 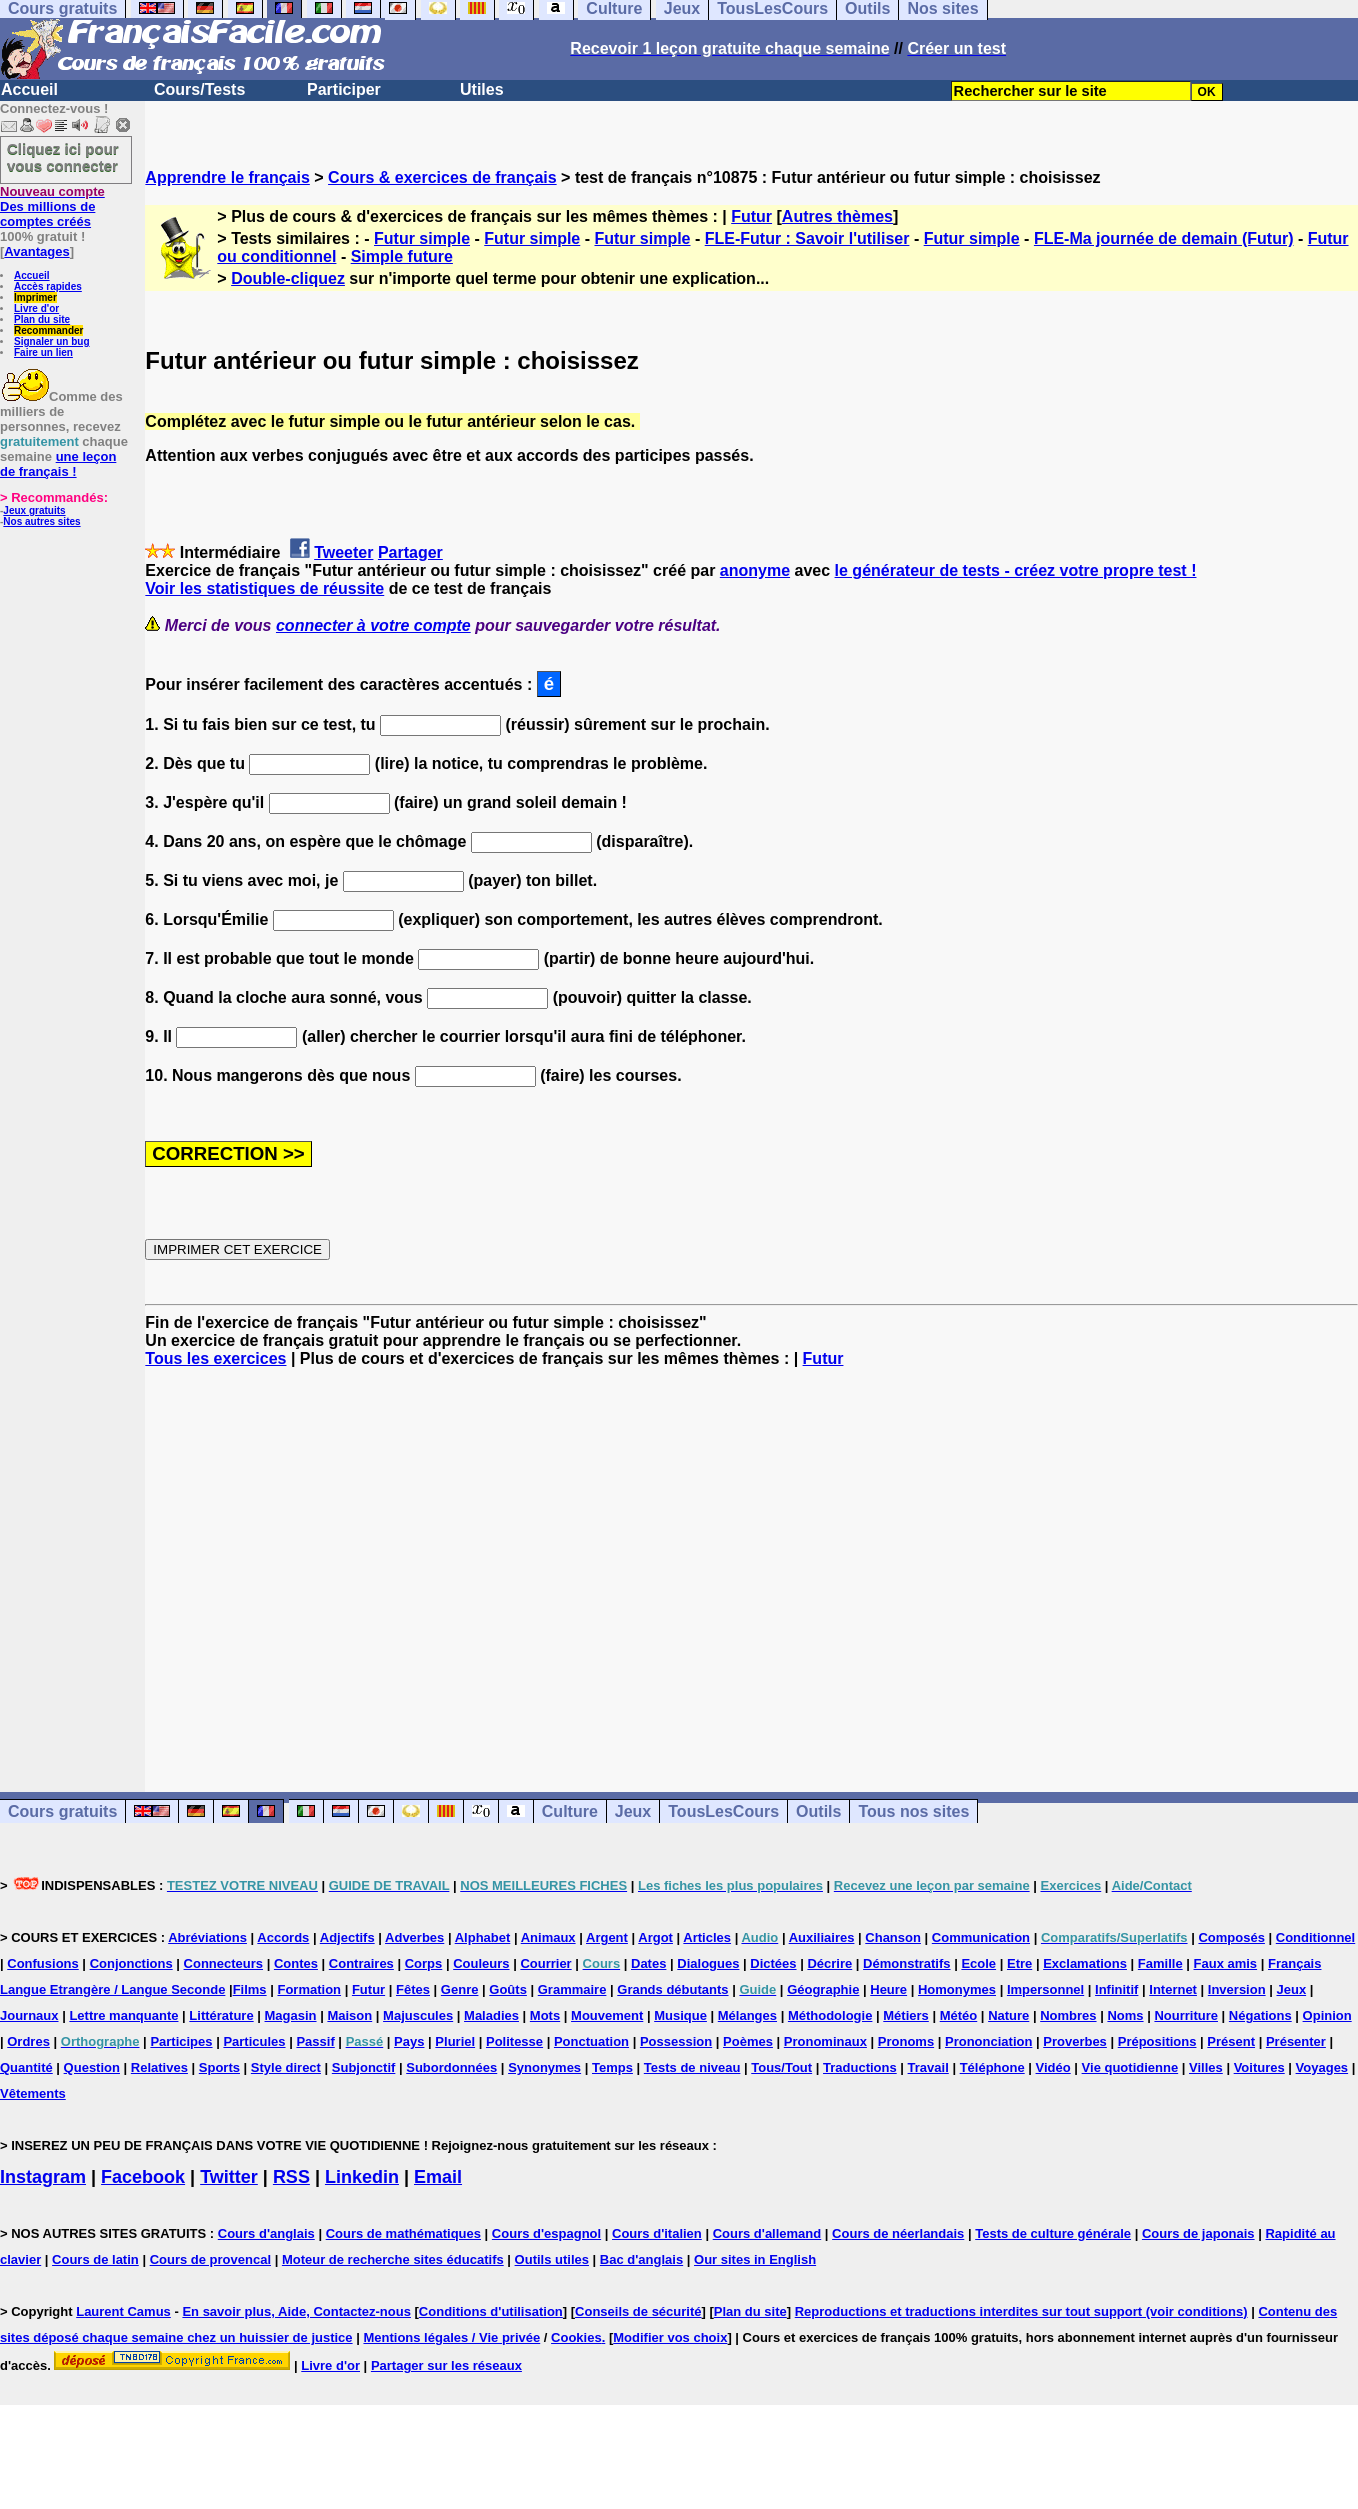 What do you see at coordinates (63, 157) in the screenshot?
I see `Cliquez ici pour vous connecter` at bounding box center [63, 157].